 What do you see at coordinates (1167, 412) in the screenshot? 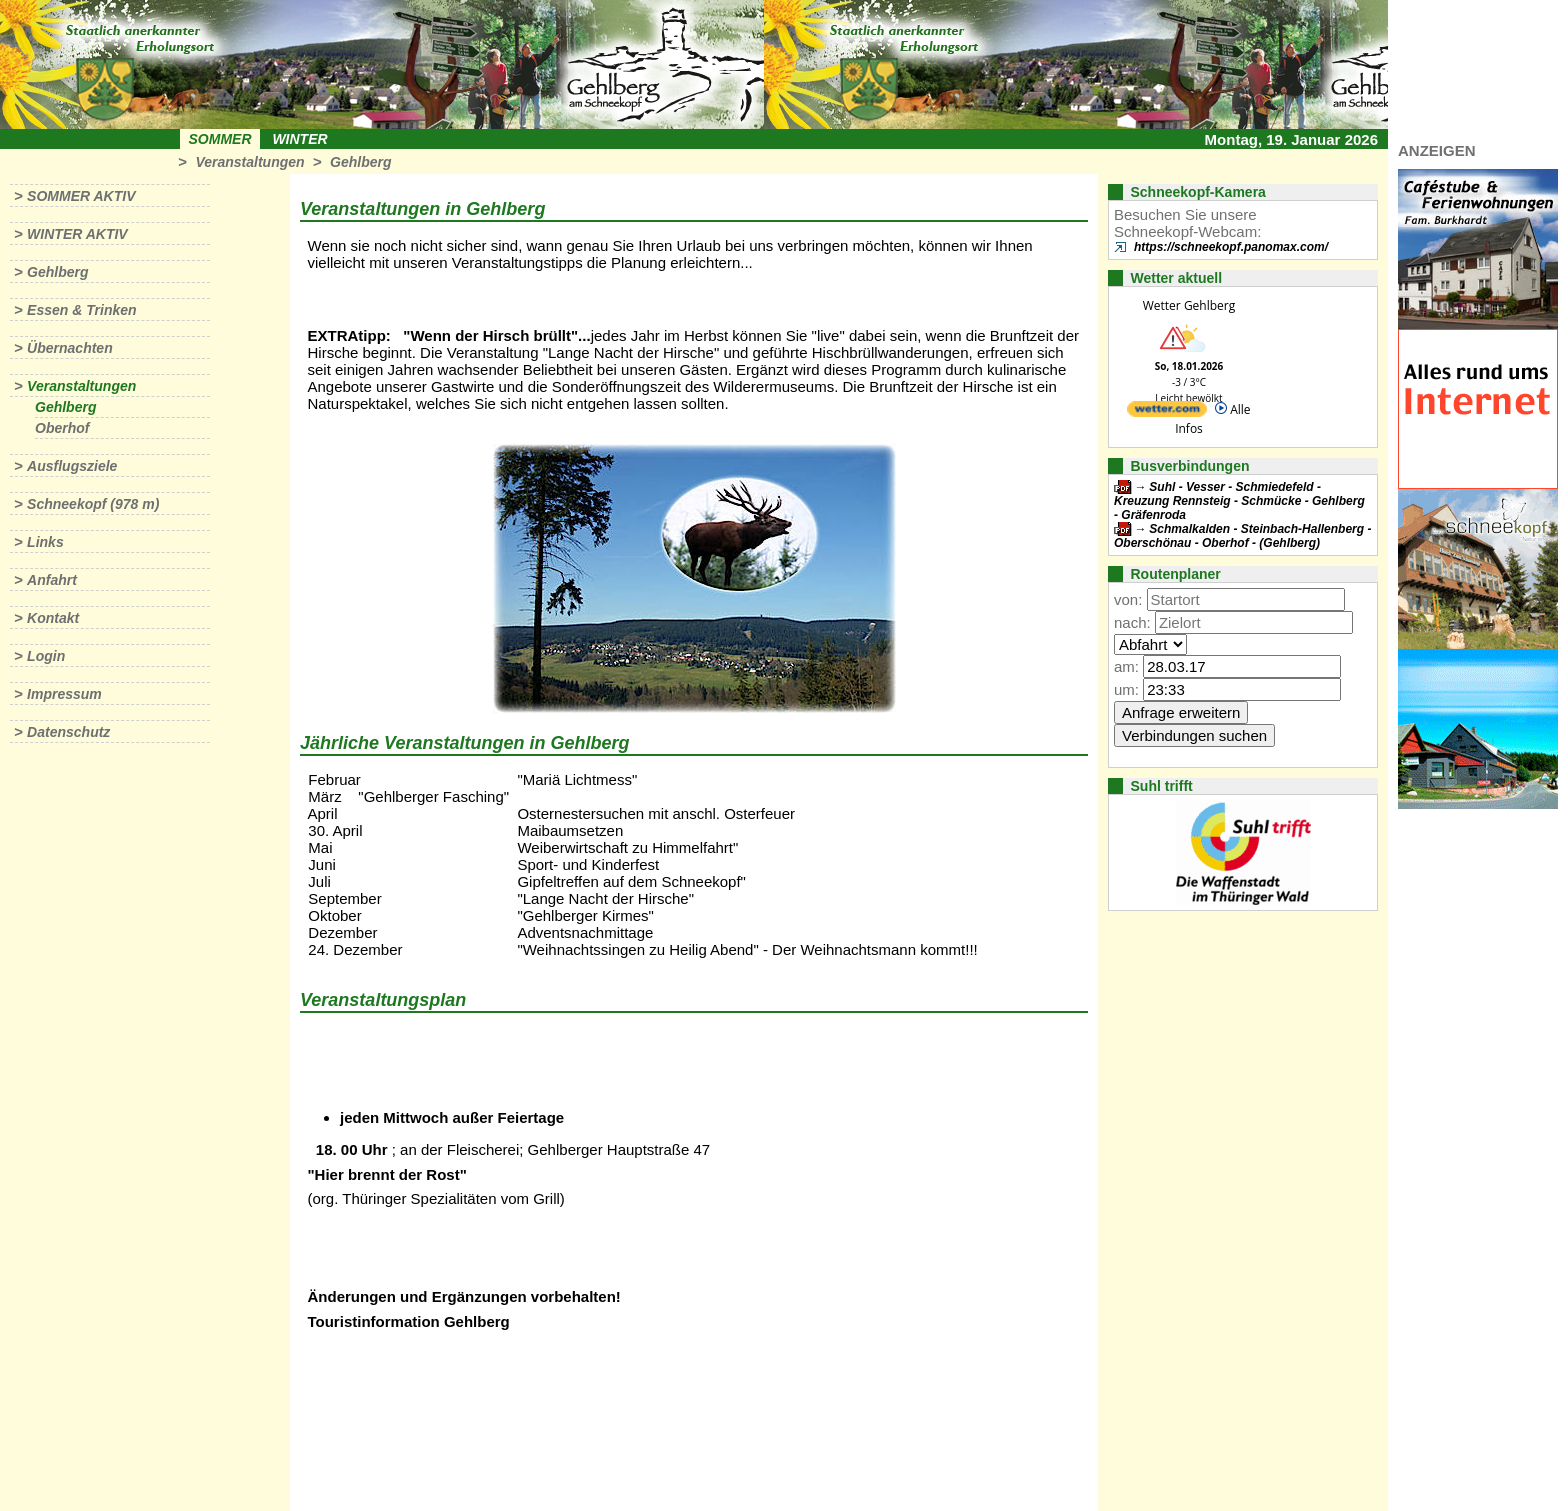
I see `[wetter.com]` at bounding box center [1167, 412].